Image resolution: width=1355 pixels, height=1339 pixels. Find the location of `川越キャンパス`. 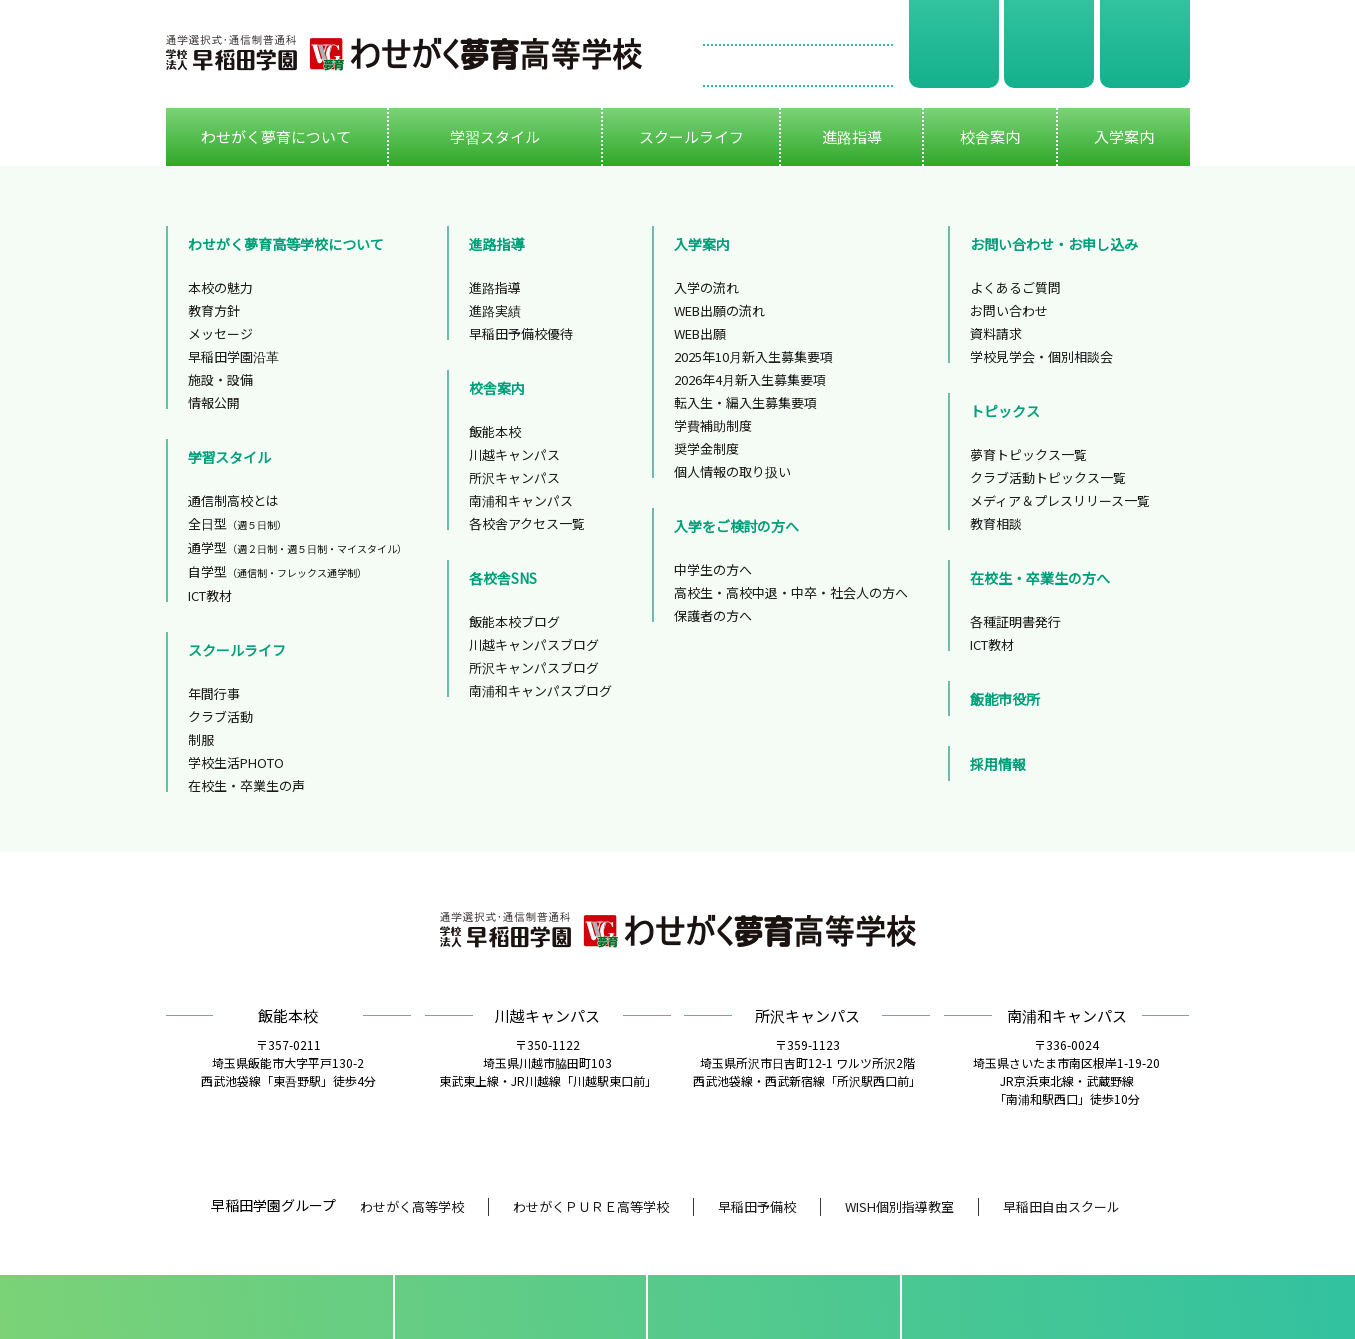

川越キャンパス is located at coordinates (514, 454).